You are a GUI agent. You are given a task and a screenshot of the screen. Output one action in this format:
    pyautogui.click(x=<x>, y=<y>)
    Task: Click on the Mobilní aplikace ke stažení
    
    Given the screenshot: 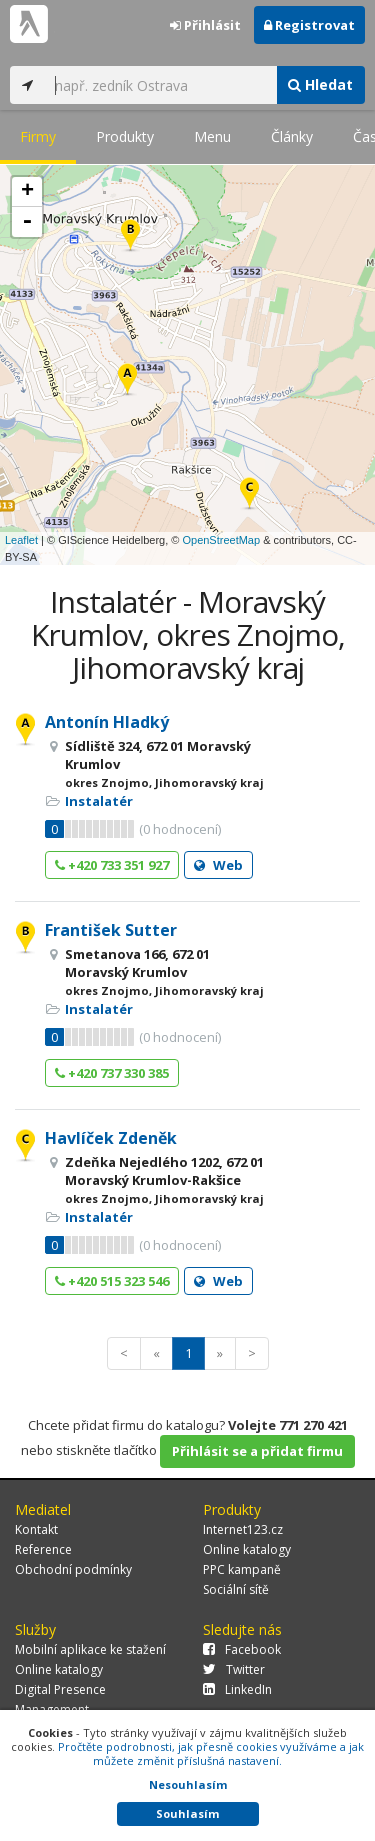 What is the action you would take?
    pyautogui.click(x=90, y=1649)
    